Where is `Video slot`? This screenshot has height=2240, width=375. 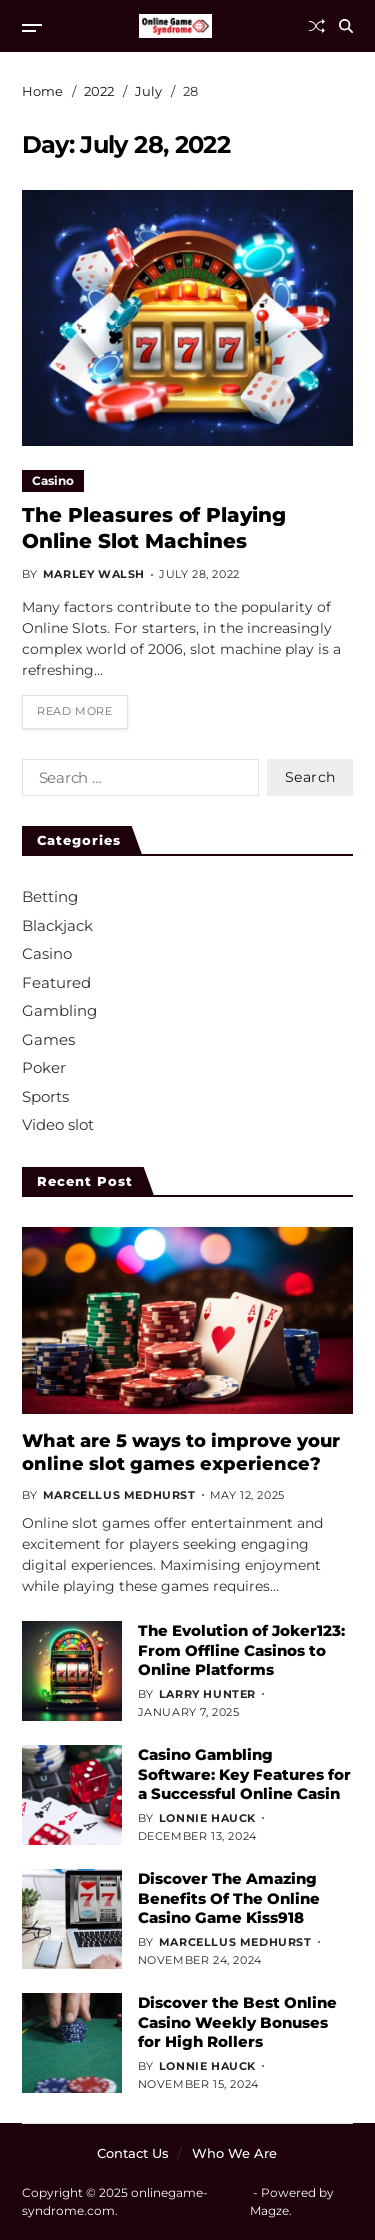
Video slot is located at coordinates (58, 1124).